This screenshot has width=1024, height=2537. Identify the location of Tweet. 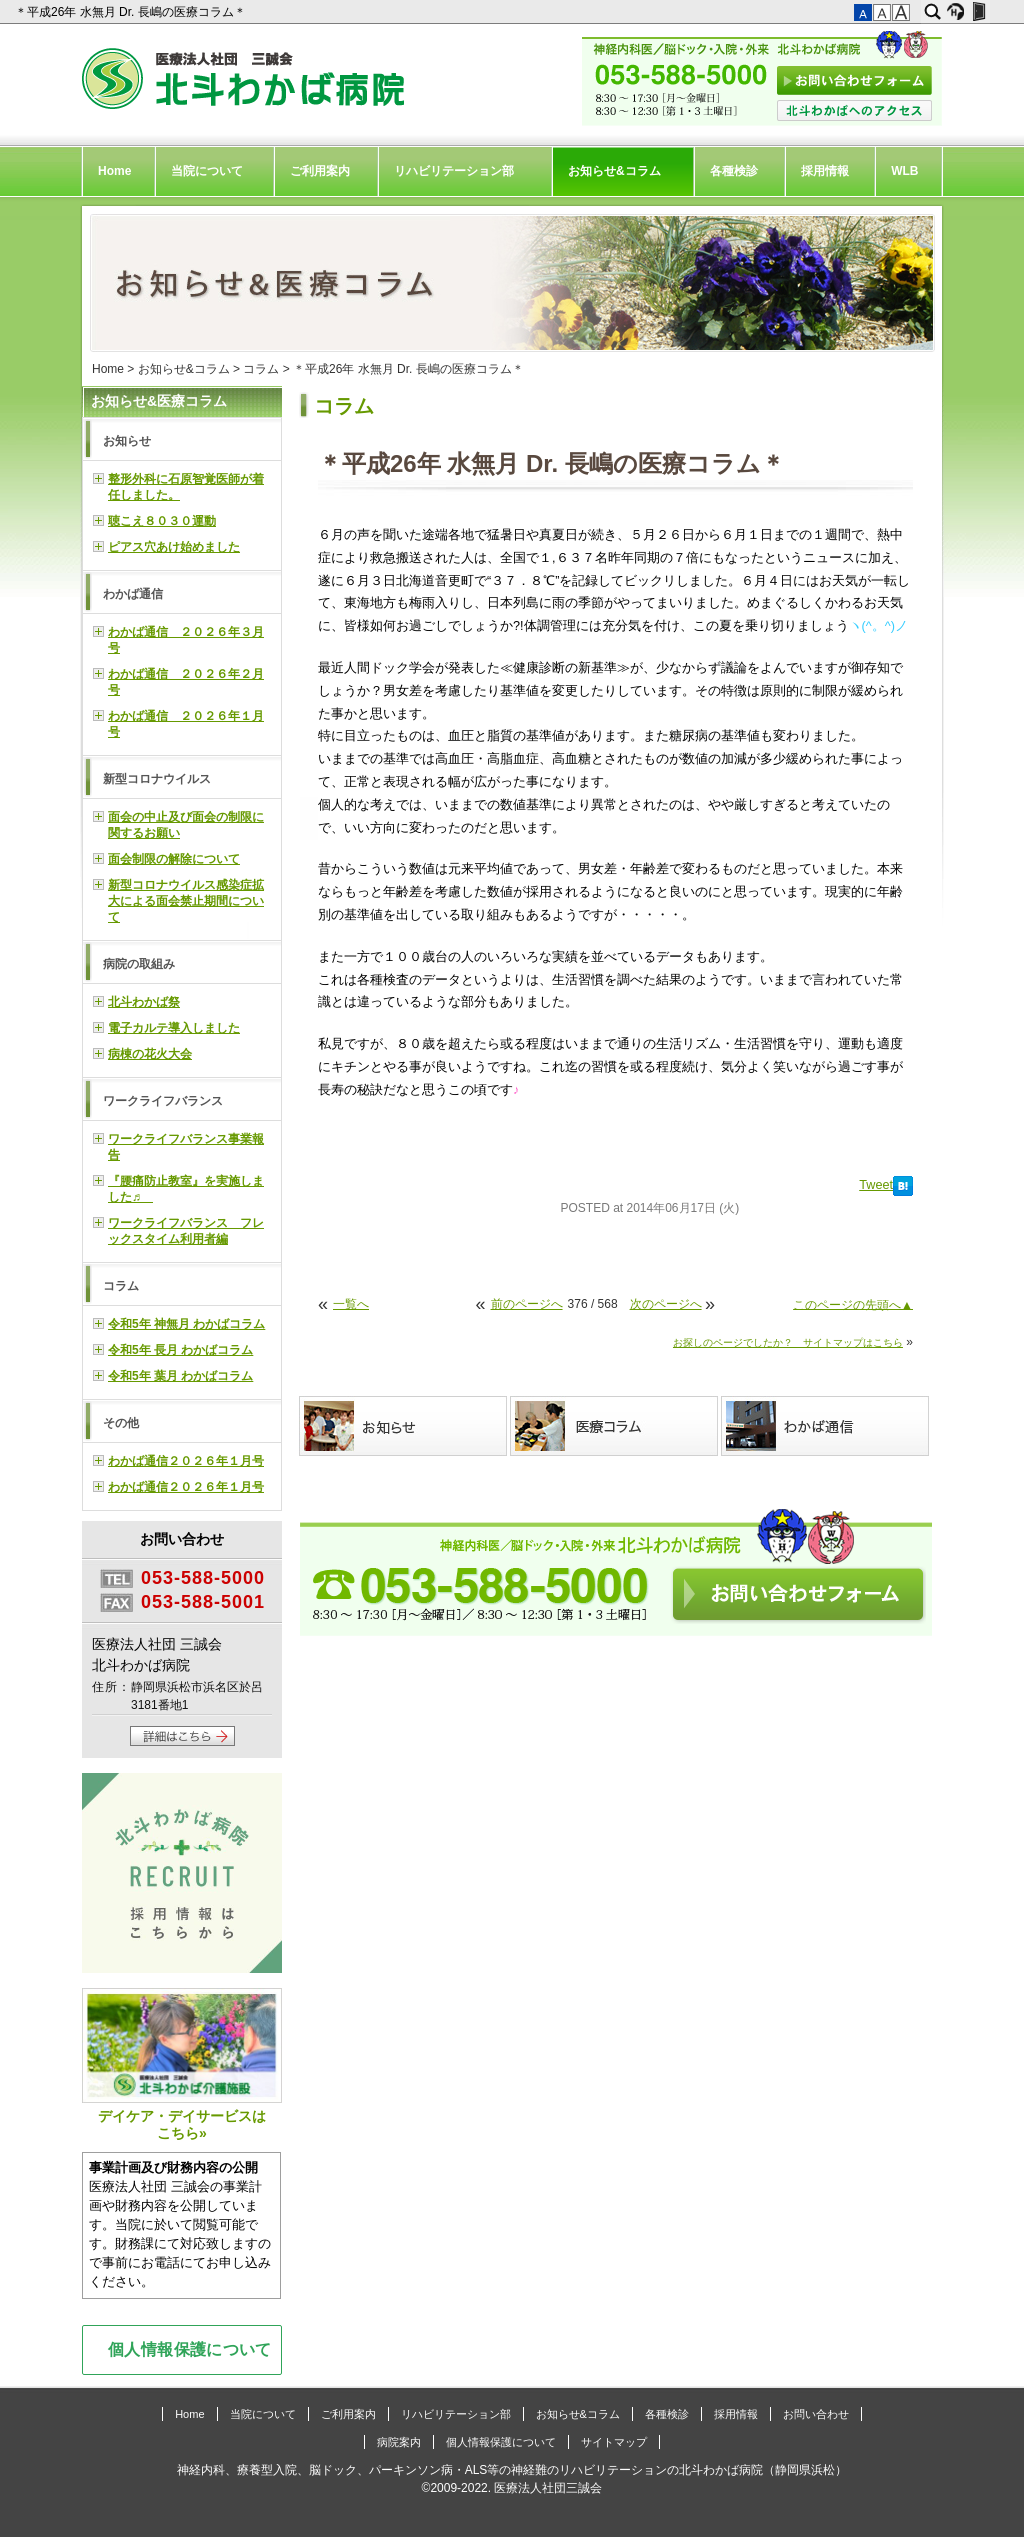
(876, 1185).